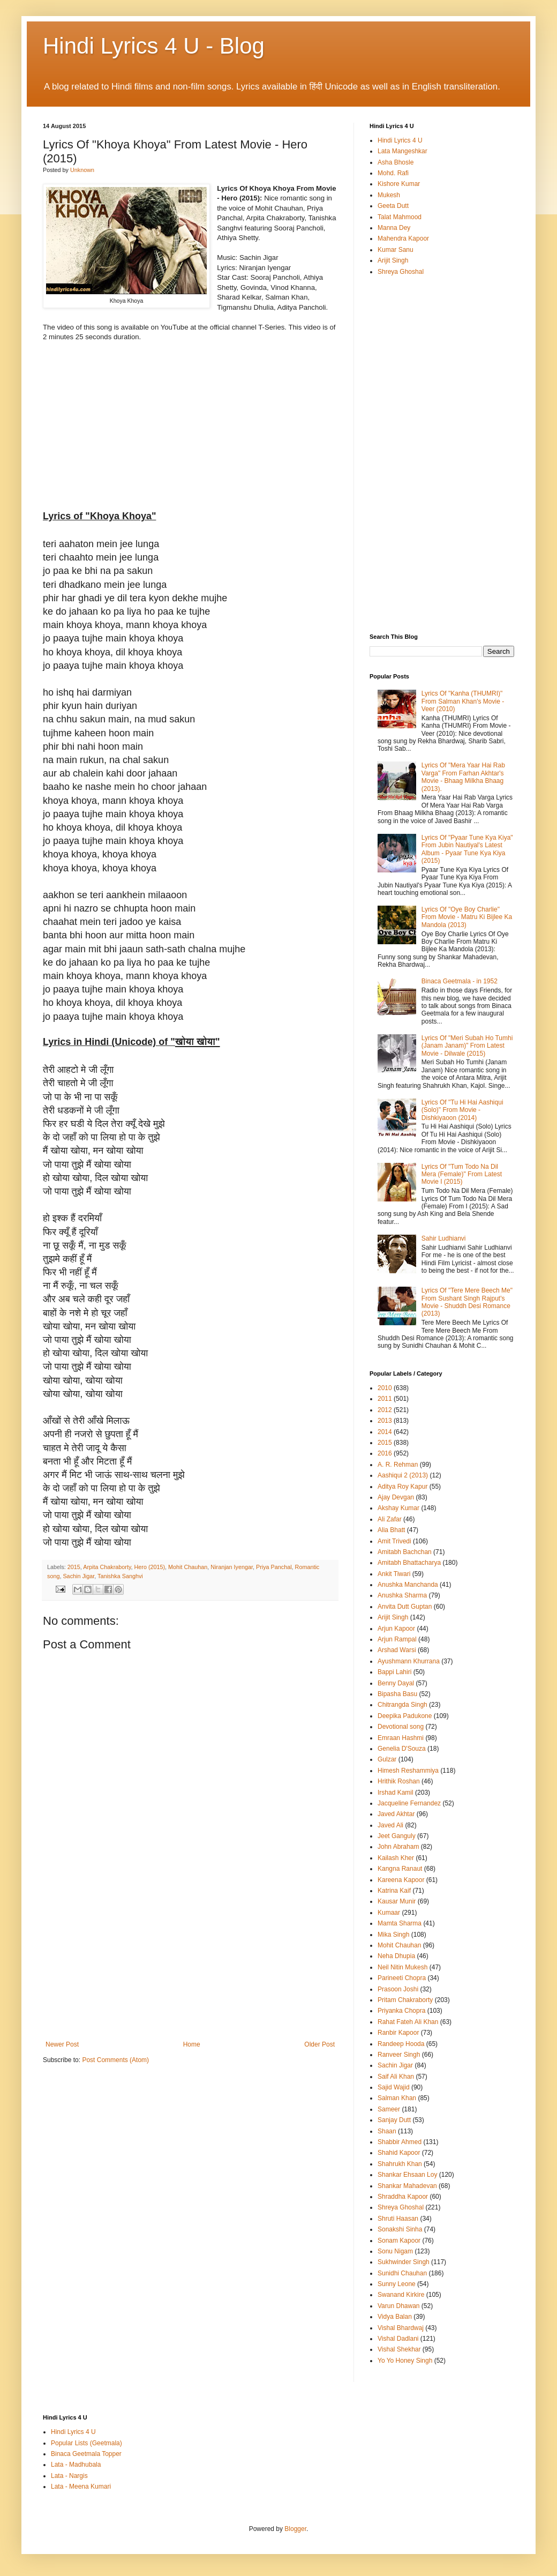 This screenshot has width=557, height=2576. I want to click on Hindi Lyrics 4 U, so click(400, 140).